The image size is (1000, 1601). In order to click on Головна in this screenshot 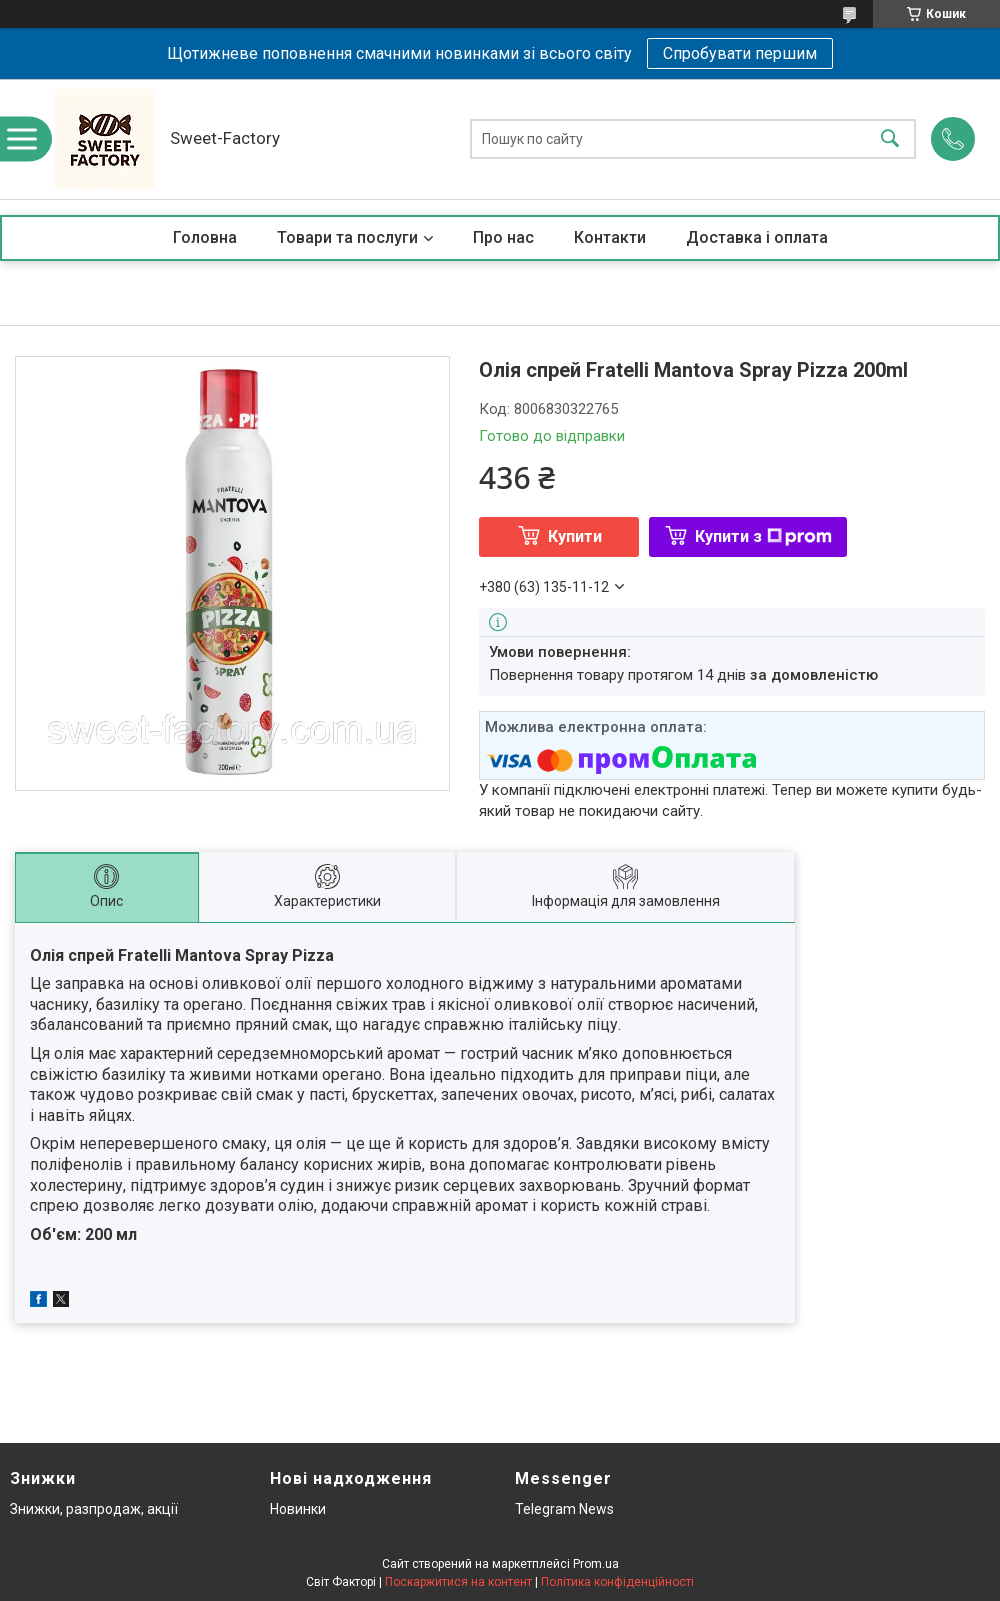, I will do `click(205, 237)`.